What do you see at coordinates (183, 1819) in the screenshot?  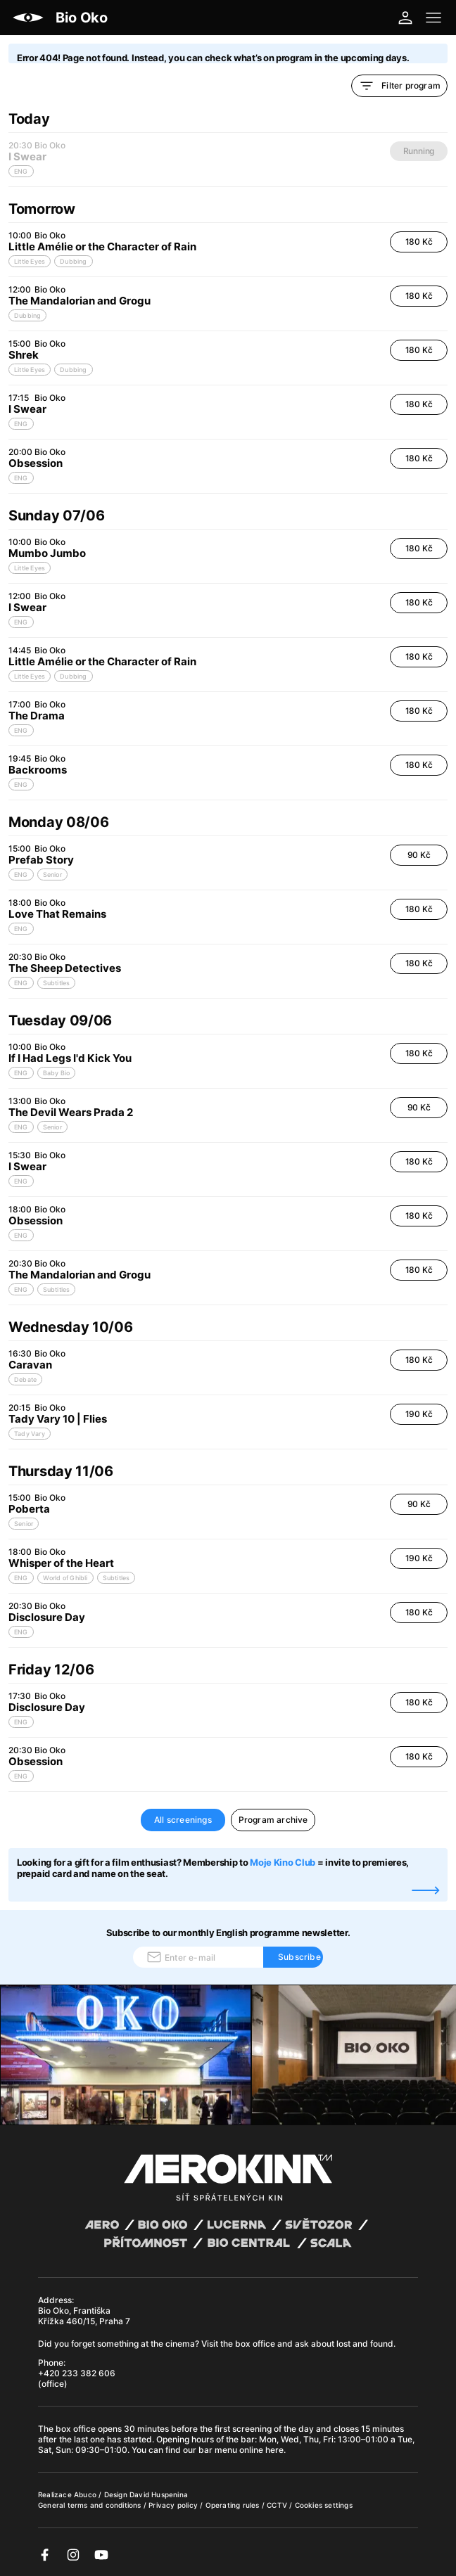 I see `All screenings` at bounding box center [183, 1819].